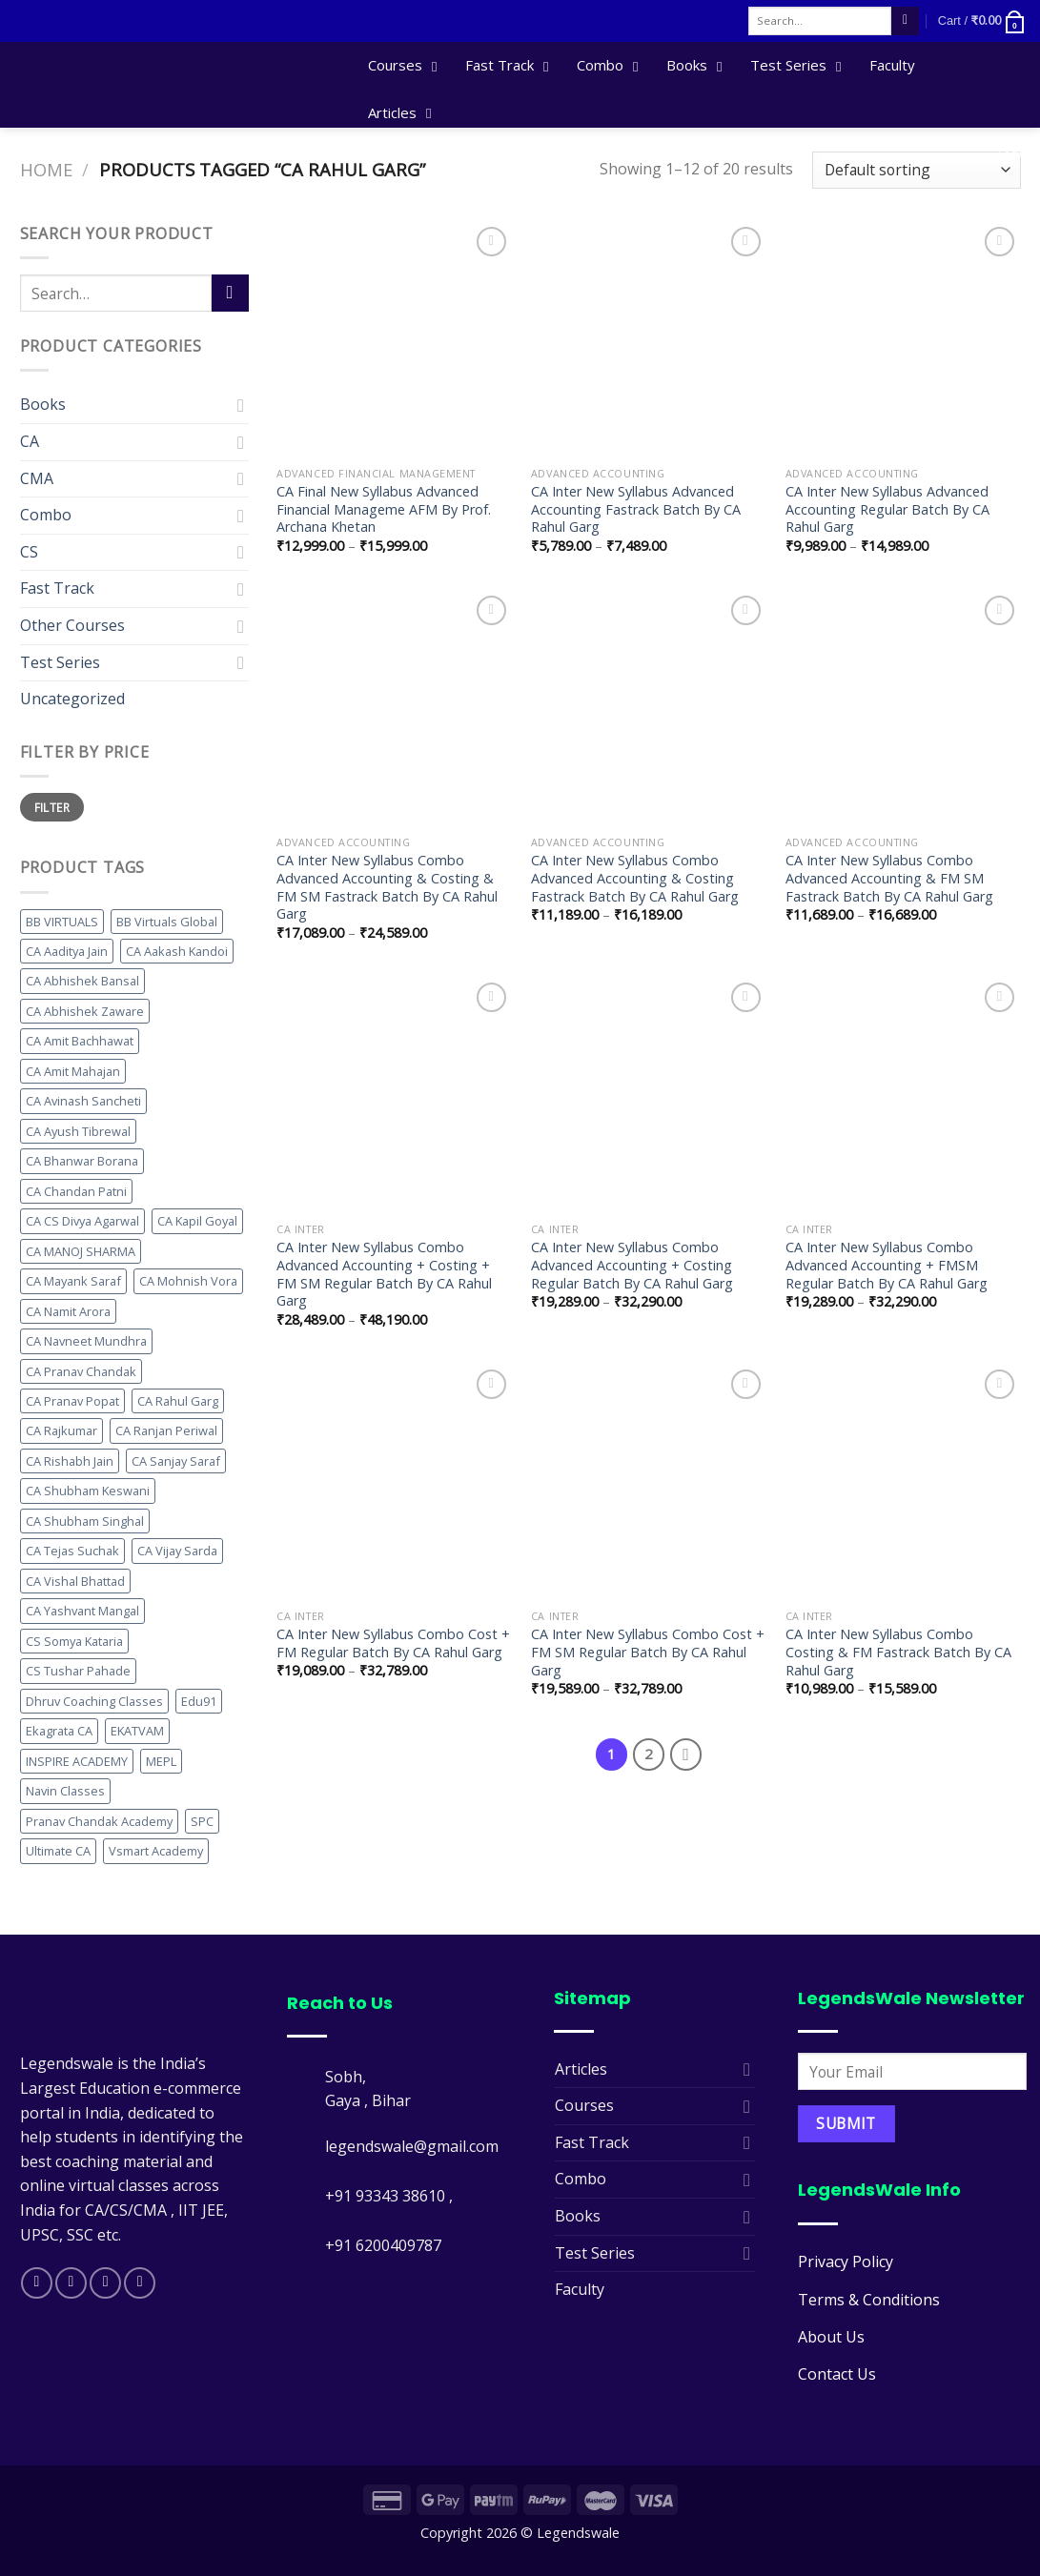 This screenshot has width=1040, height=2576. What do you see at coordinates (241, 405) in the screenshot?
I see `[Toggle]` at bounding box center [241, 405].